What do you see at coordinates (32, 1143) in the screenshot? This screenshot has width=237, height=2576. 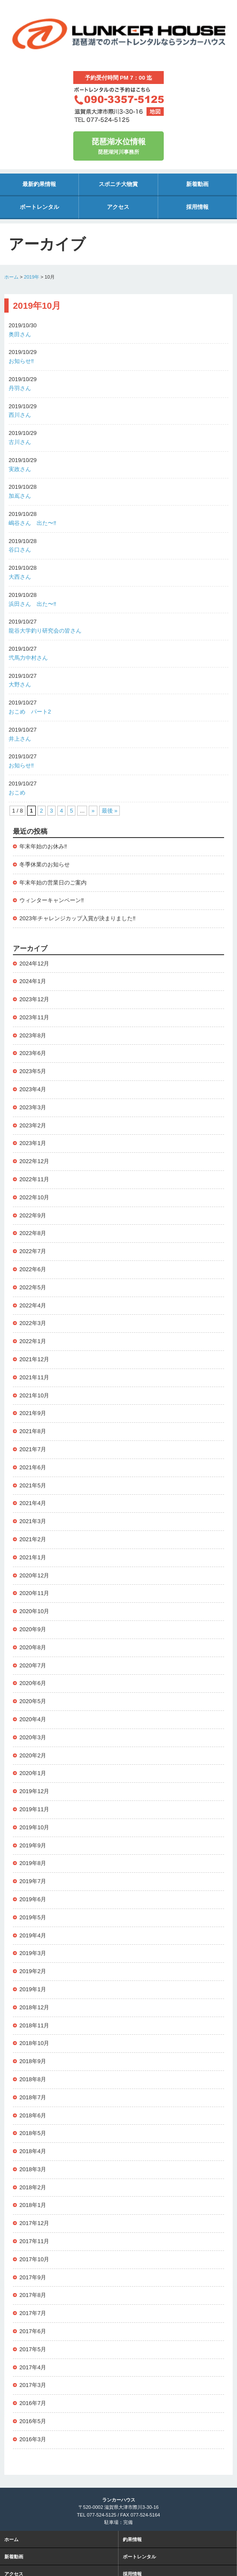 I see `2023年1月` at bounding box center [32, 1143].